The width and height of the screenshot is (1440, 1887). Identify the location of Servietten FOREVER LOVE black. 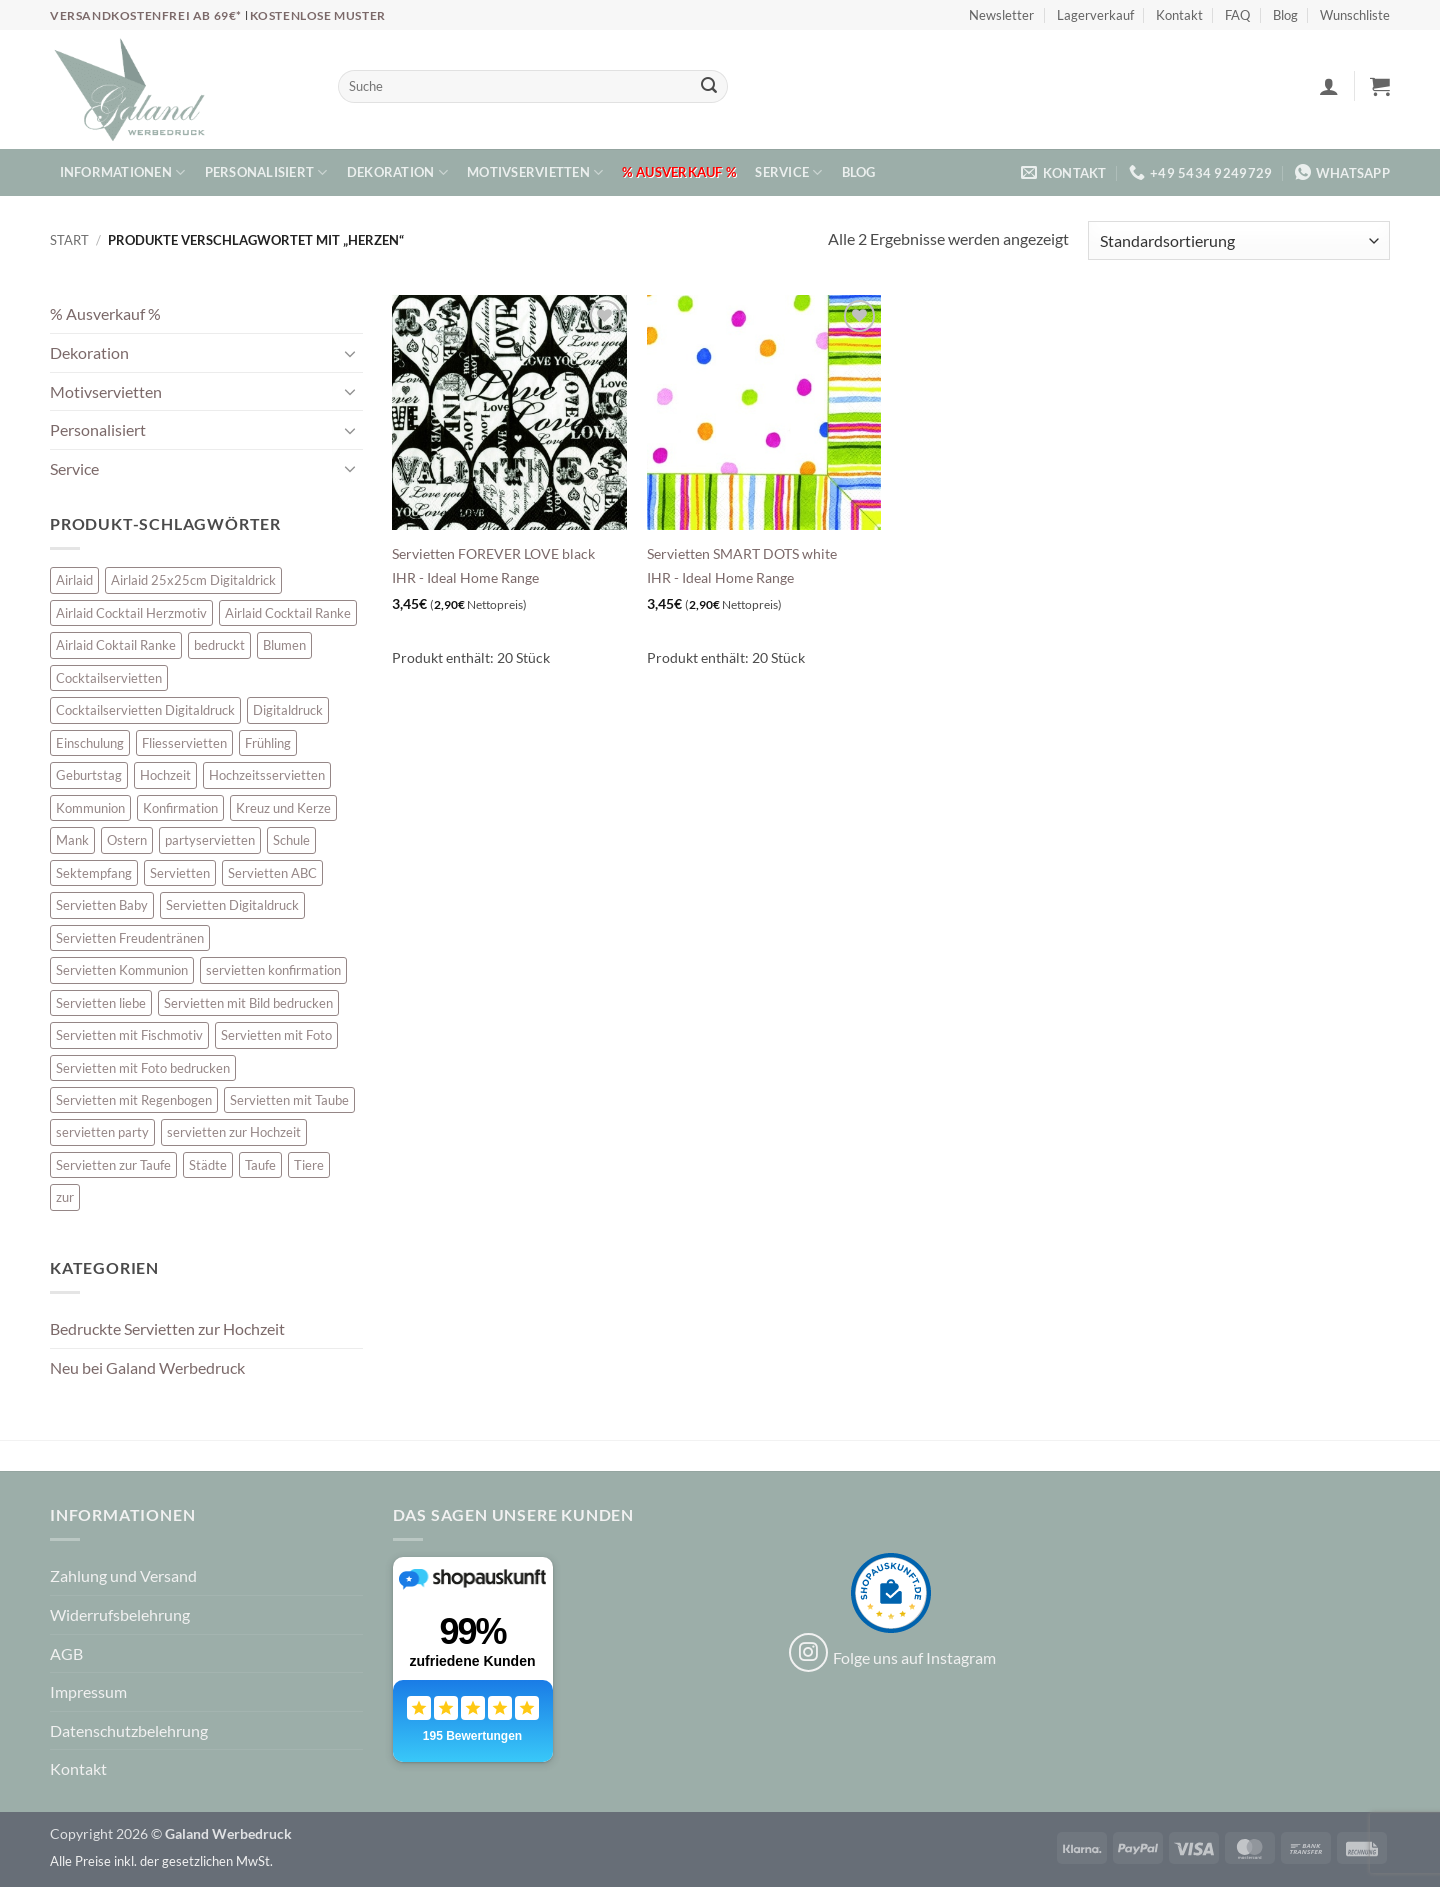
(493, 553).